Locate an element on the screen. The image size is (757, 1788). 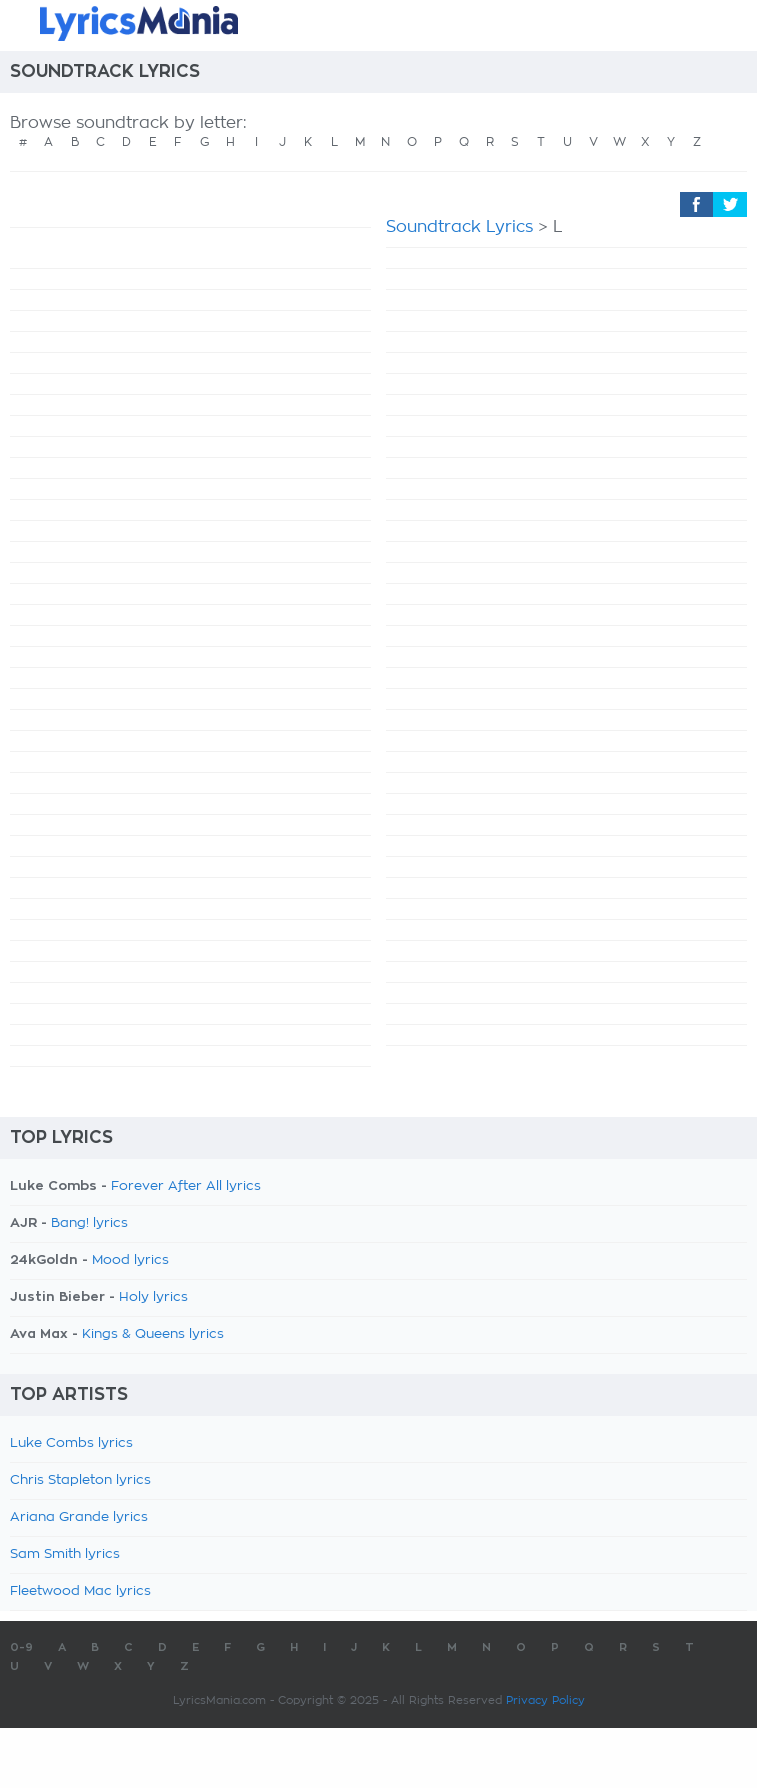
Soundtrack Lyrics is located at coordinates (459, 227).